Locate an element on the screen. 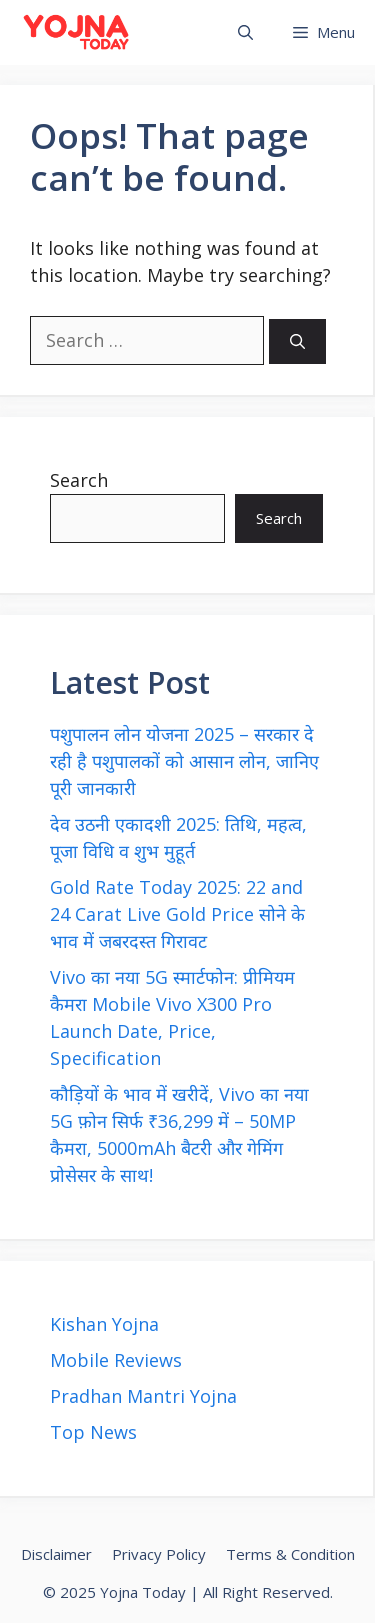  Kishan Yojna is located at coordinates (104, 1324).